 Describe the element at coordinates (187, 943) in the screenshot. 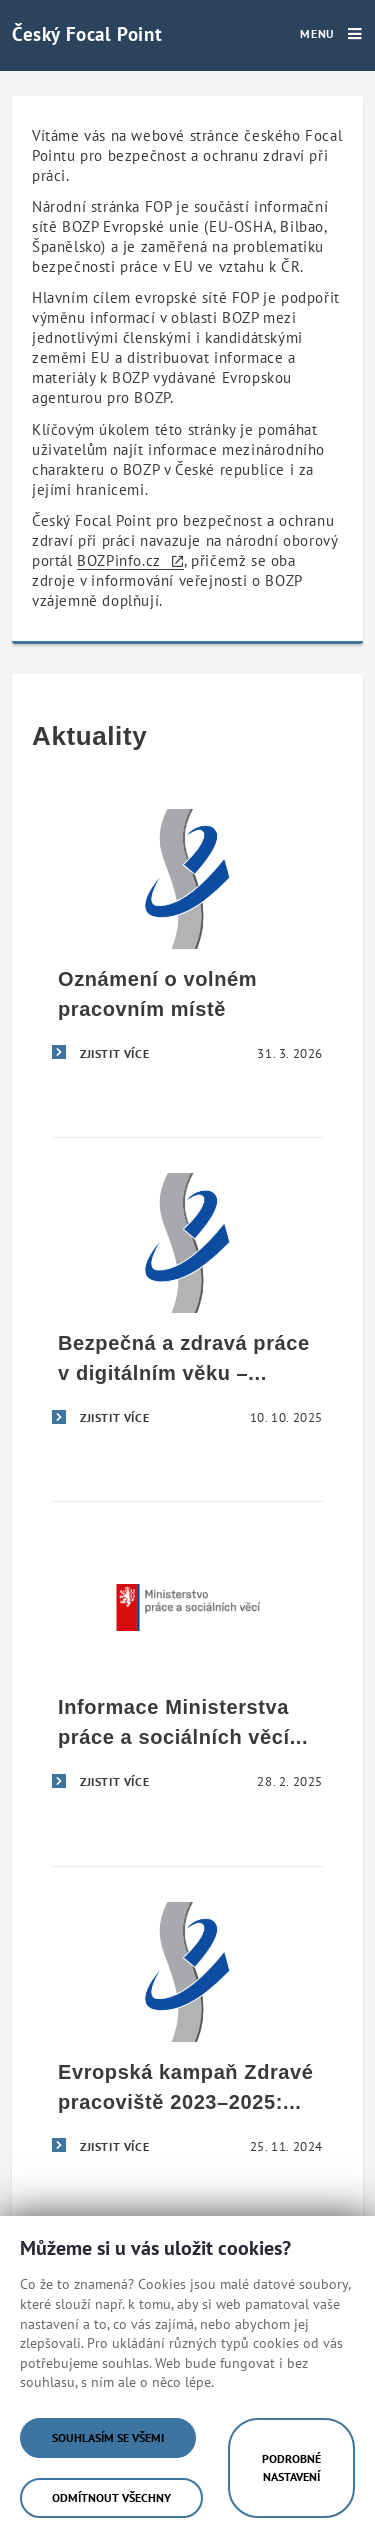

I see `[Oznámení o volném pracovním místě]` at that location.